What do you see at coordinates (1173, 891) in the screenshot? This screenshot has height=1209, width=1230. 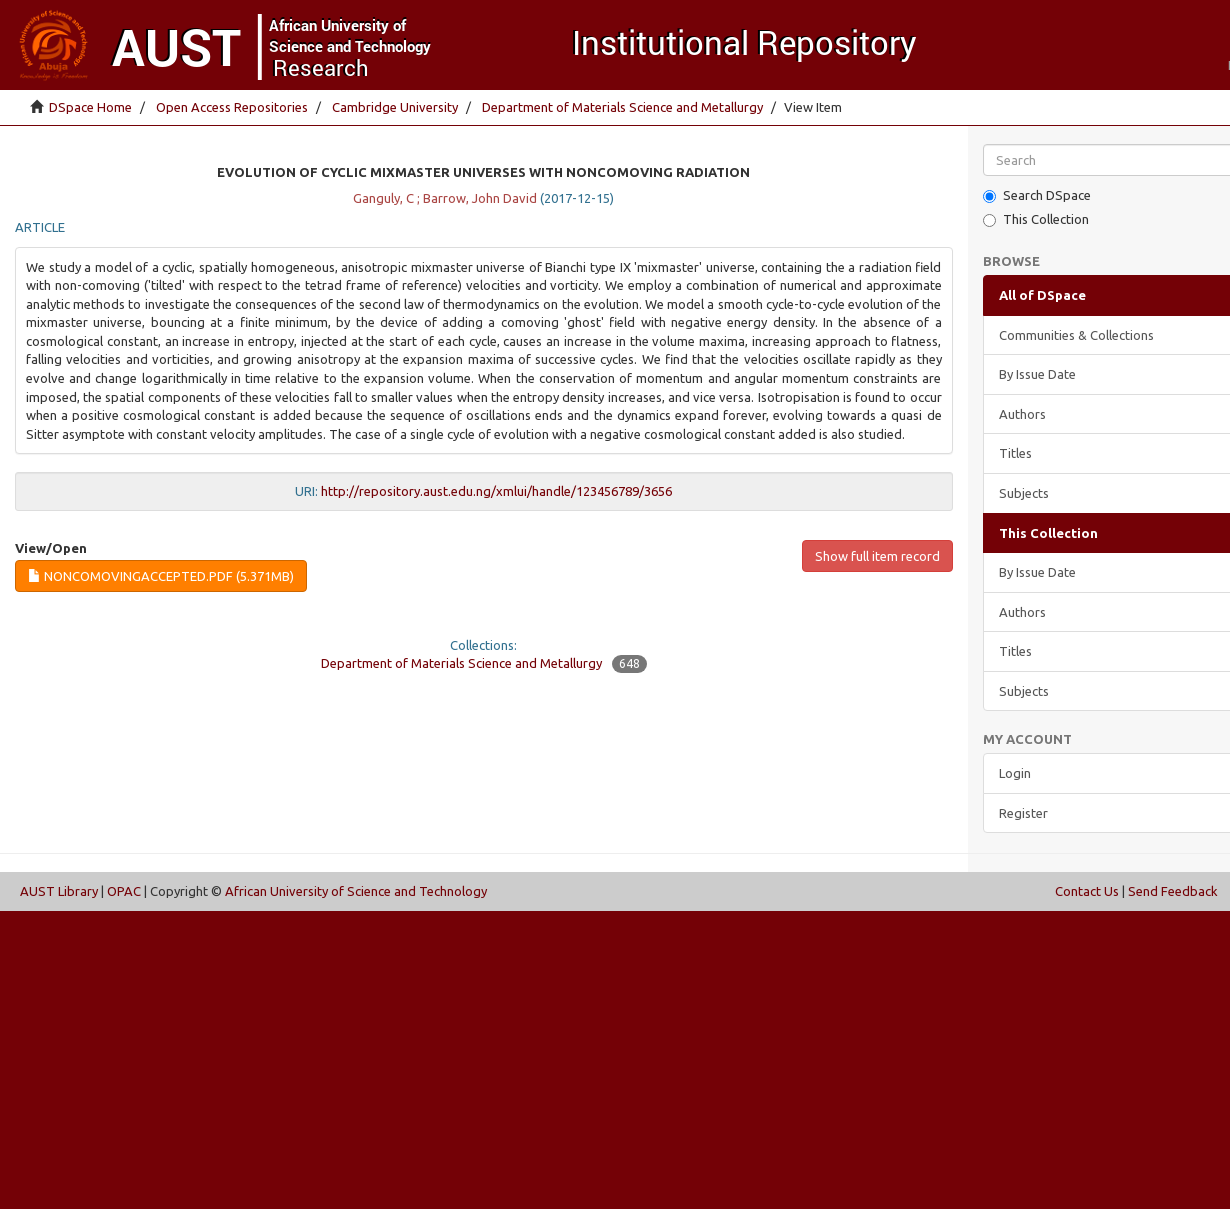 I see `Send Feedback` at bounding box center [1173, 891].